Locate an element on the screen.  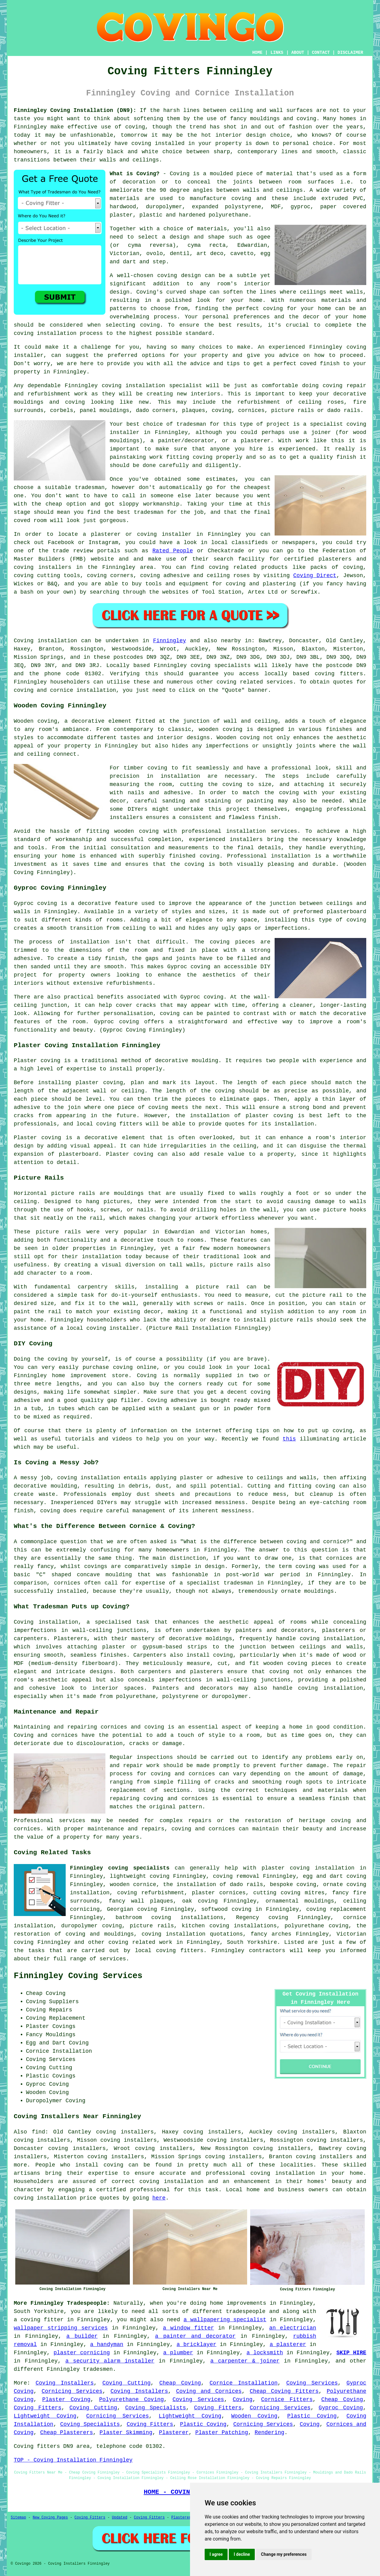
TOP - Coving Installation Finningley is located at coordinates (73, 2460).